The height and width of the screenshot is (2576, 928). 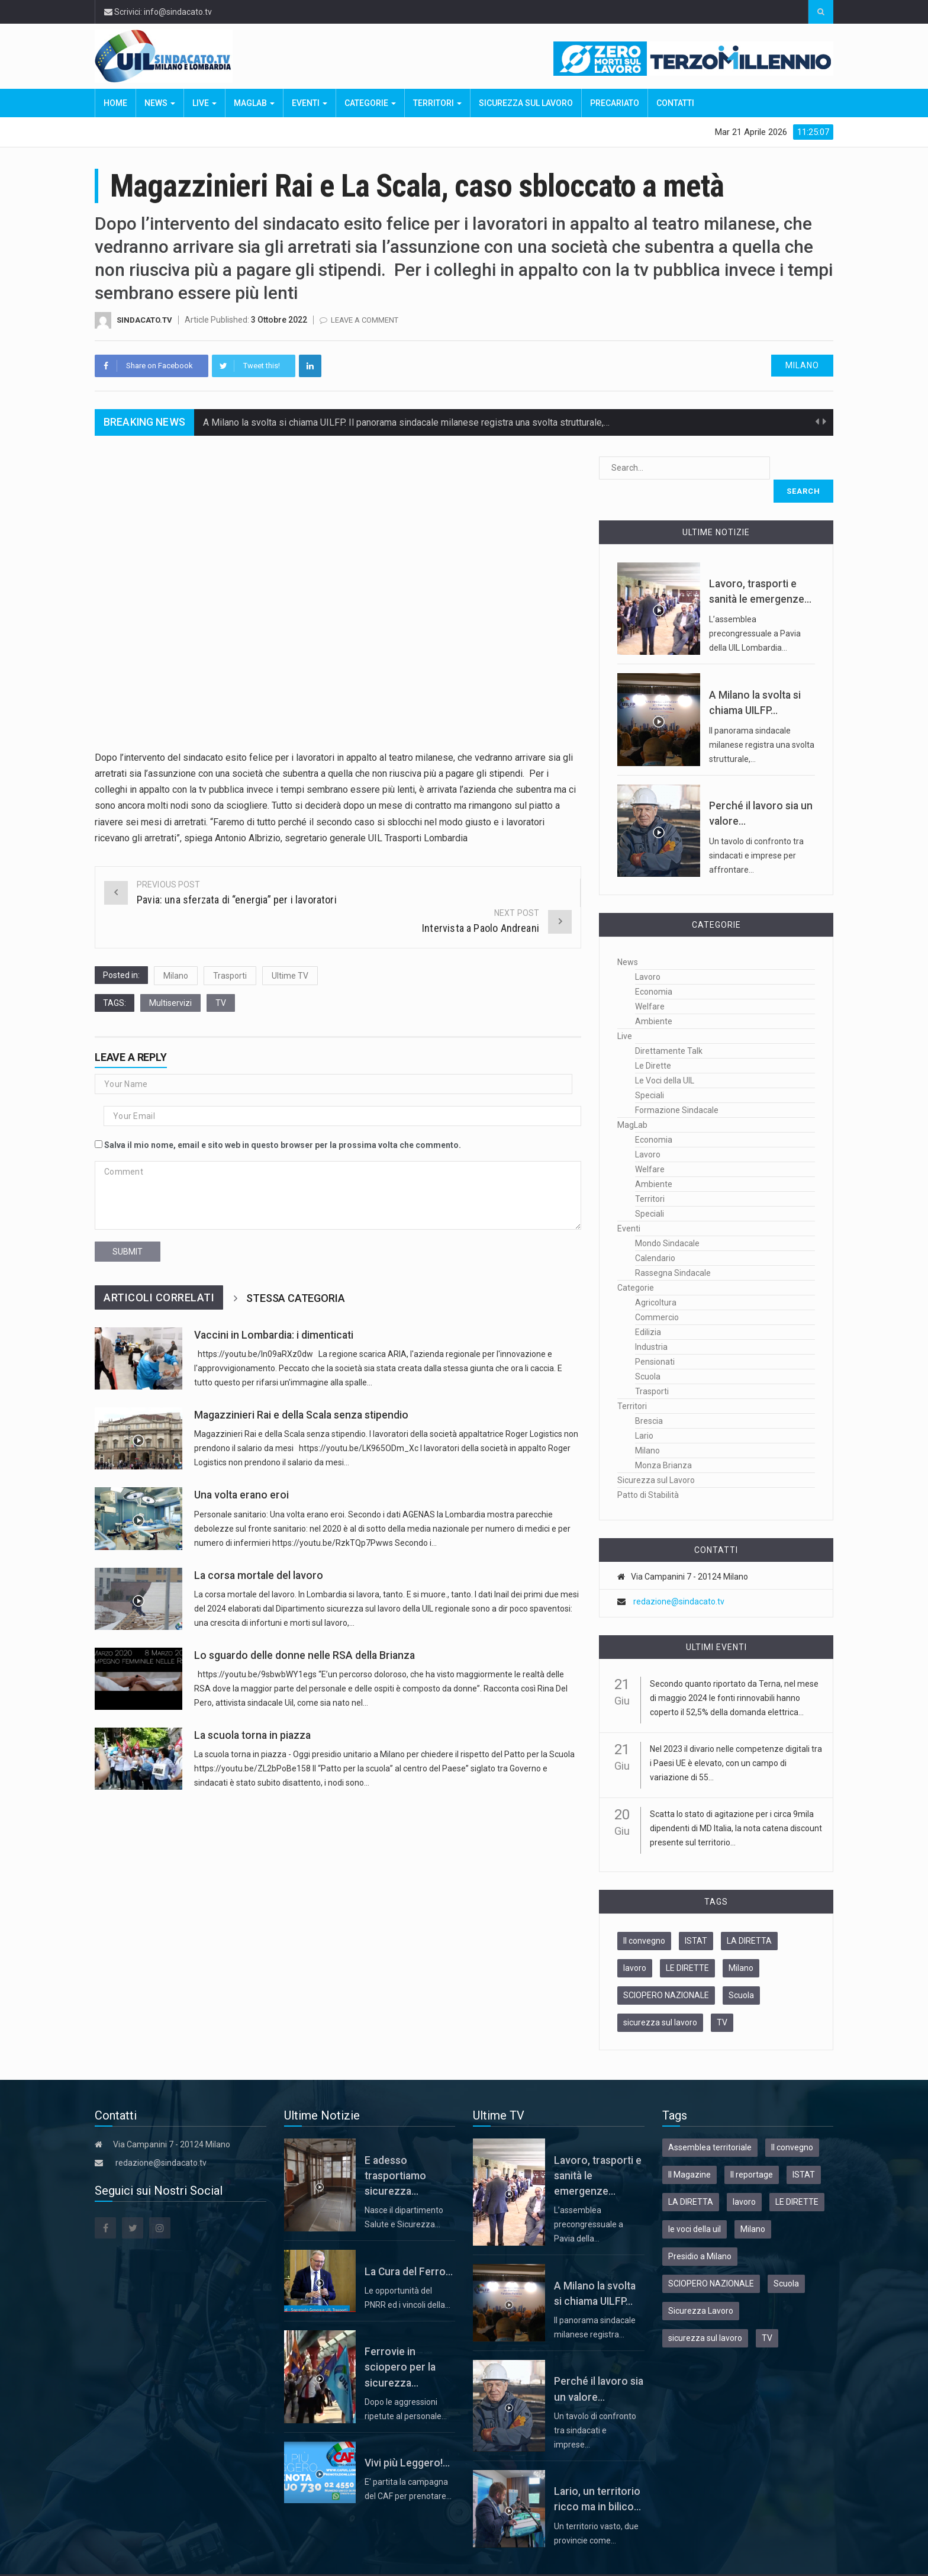 What do you see at coordinates (736, 1740) in the screenshot?
I see `Nel 2023 il divario nelle competenze digitali tra i Paesi UE è elevato, con un campo di variazione di 55...` at bounding box center [736, 1740].